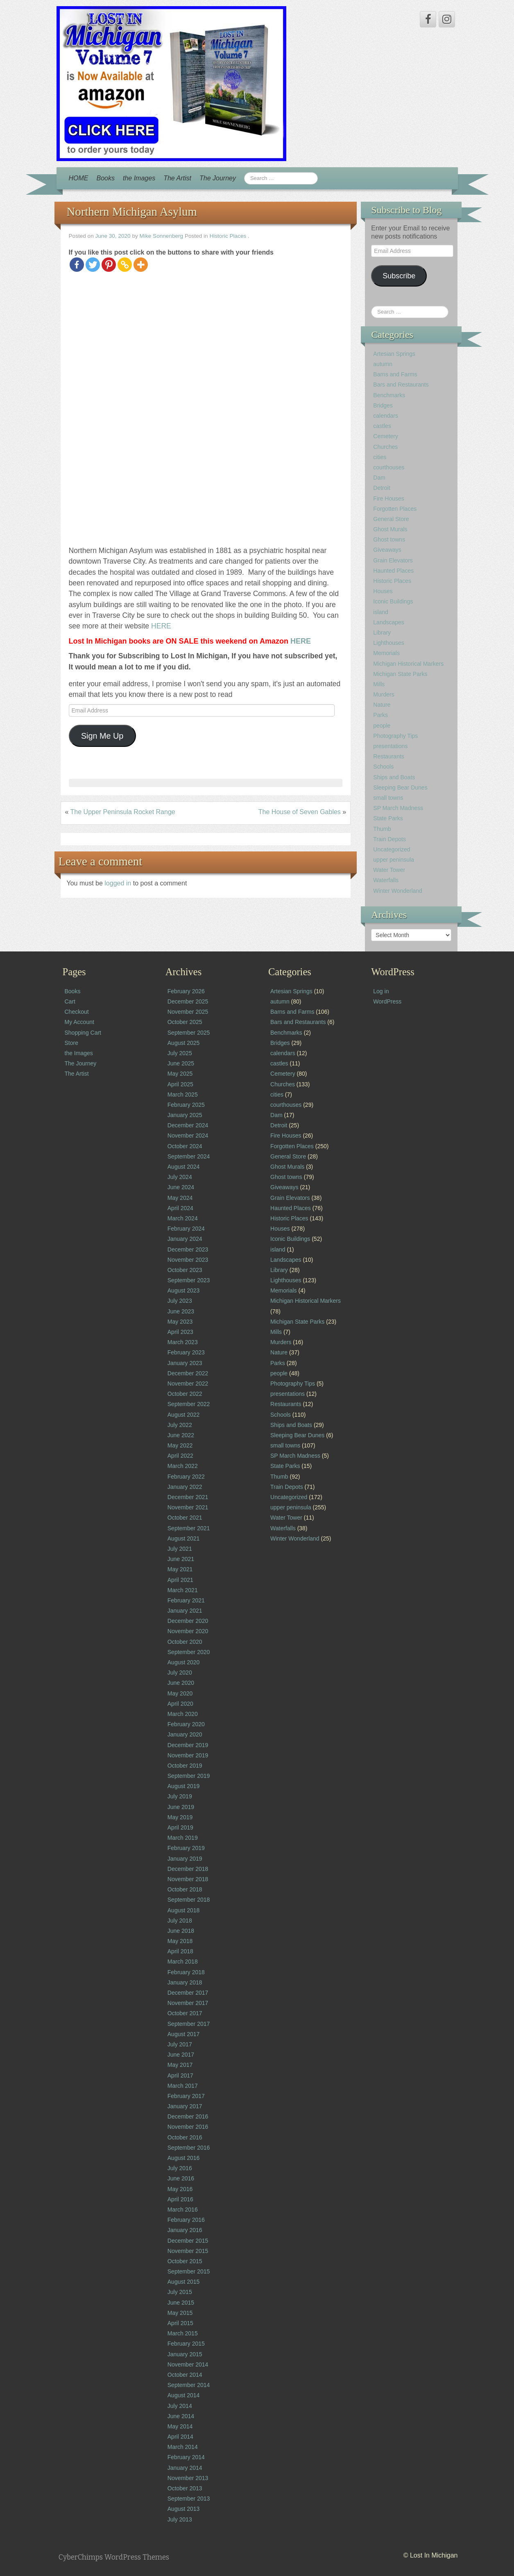  I want to click on June 2024, so click(181, 1187).